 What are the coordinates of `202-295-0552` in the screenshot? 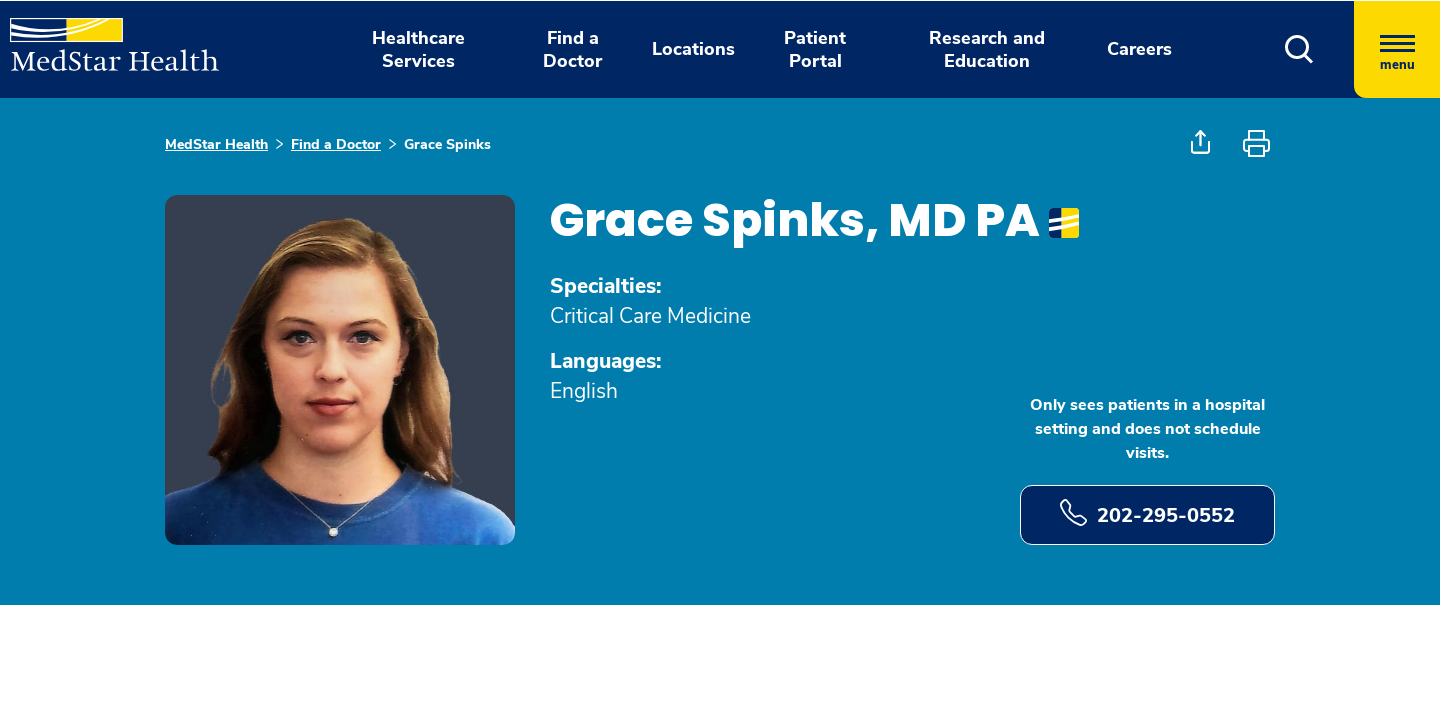 It's located at (1147, 514).